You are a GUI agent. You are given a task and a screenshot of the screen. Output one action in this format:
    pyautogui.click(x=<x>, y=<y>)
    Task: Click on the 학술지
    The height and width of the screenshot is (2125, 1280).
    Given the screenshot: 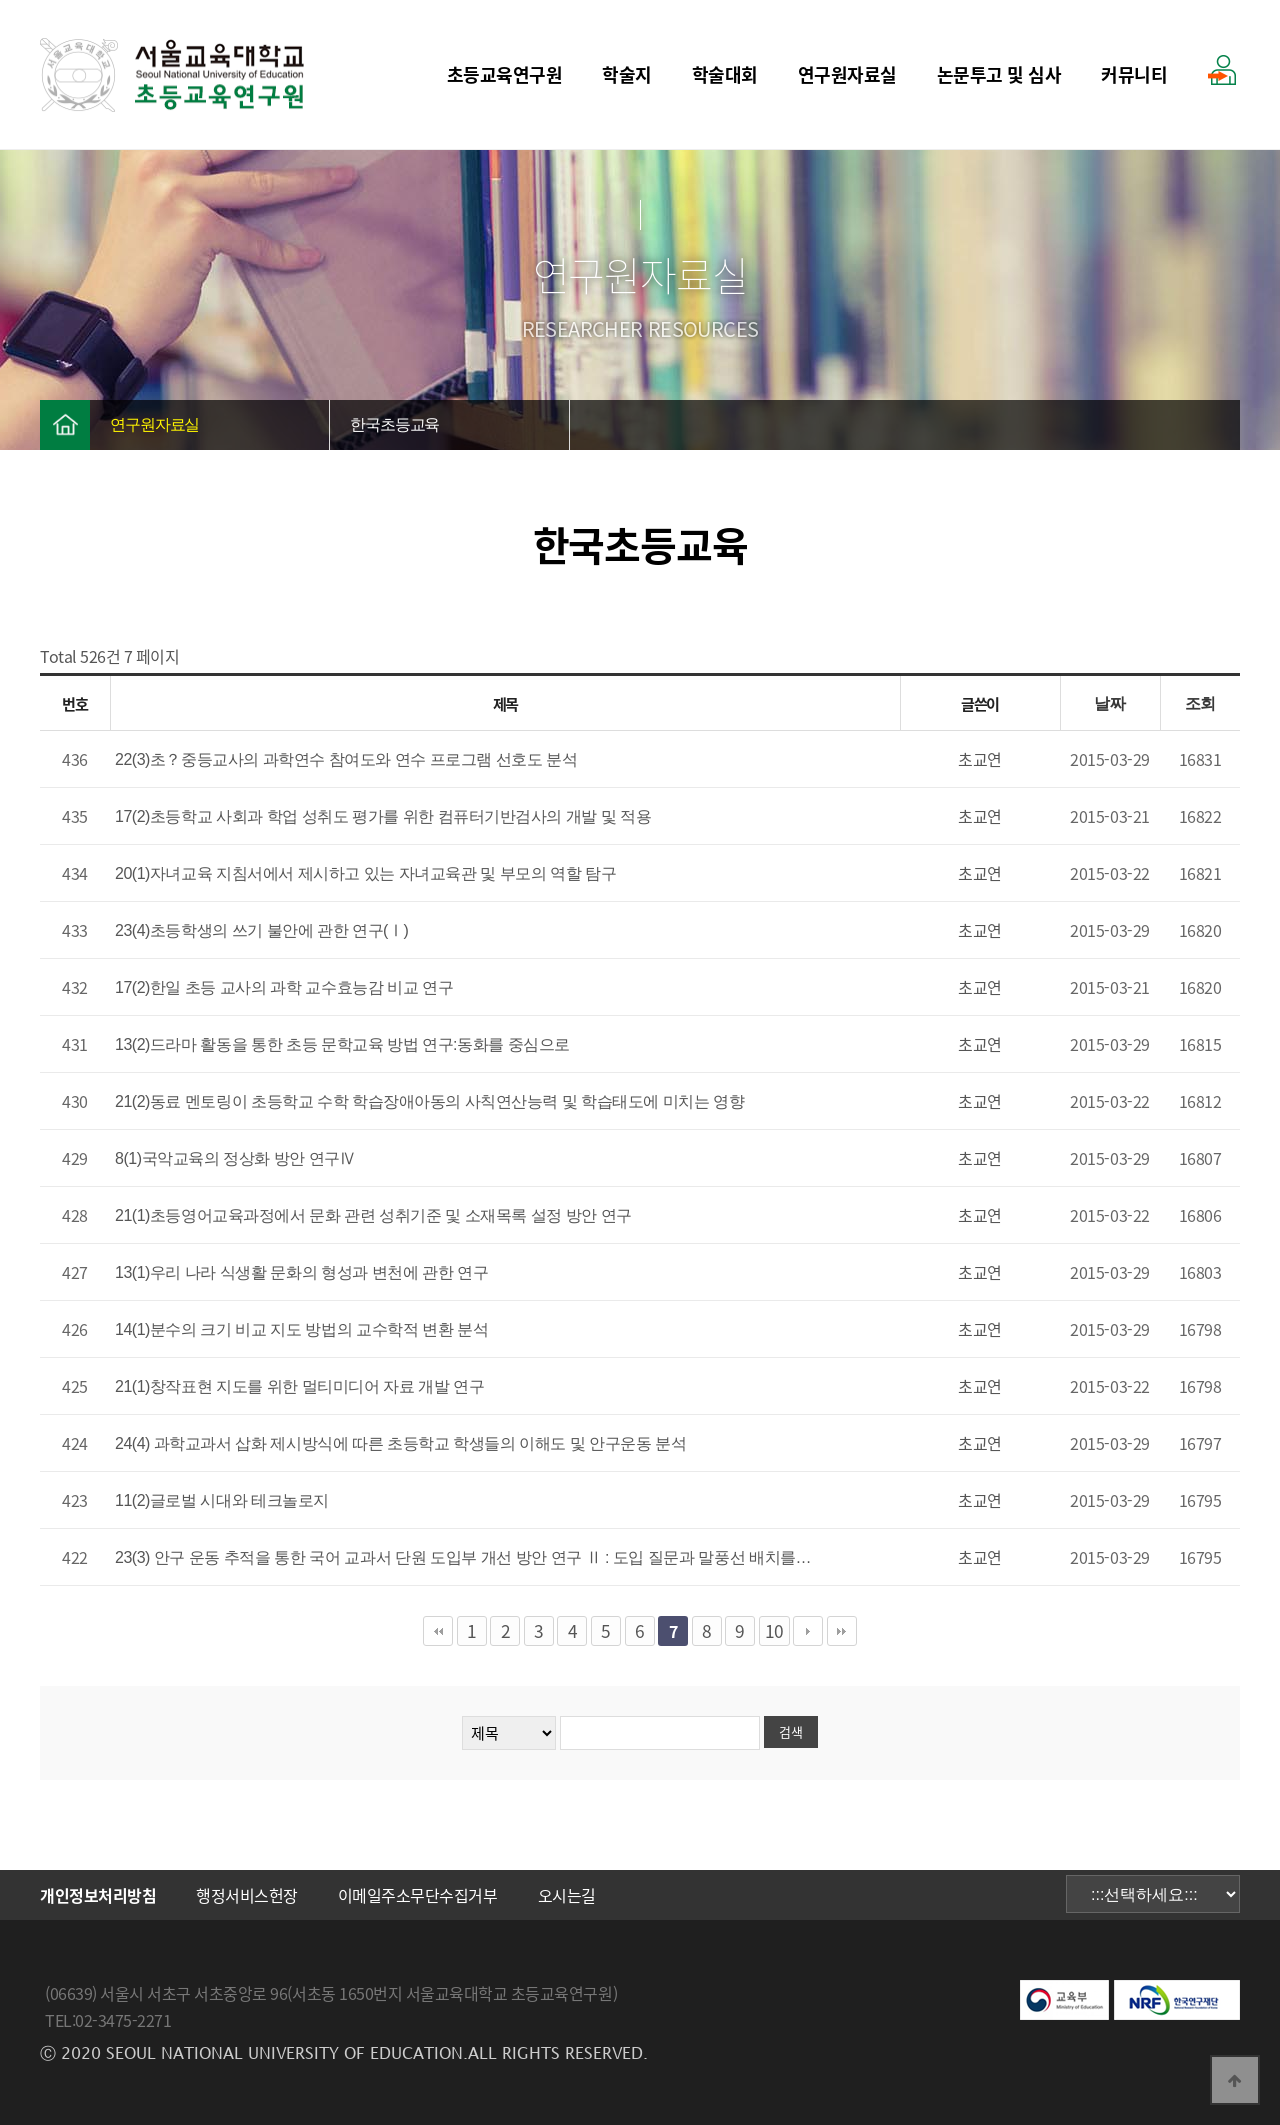 What is the action you would take?
    pyautogui.click(x=627, y=74)
    